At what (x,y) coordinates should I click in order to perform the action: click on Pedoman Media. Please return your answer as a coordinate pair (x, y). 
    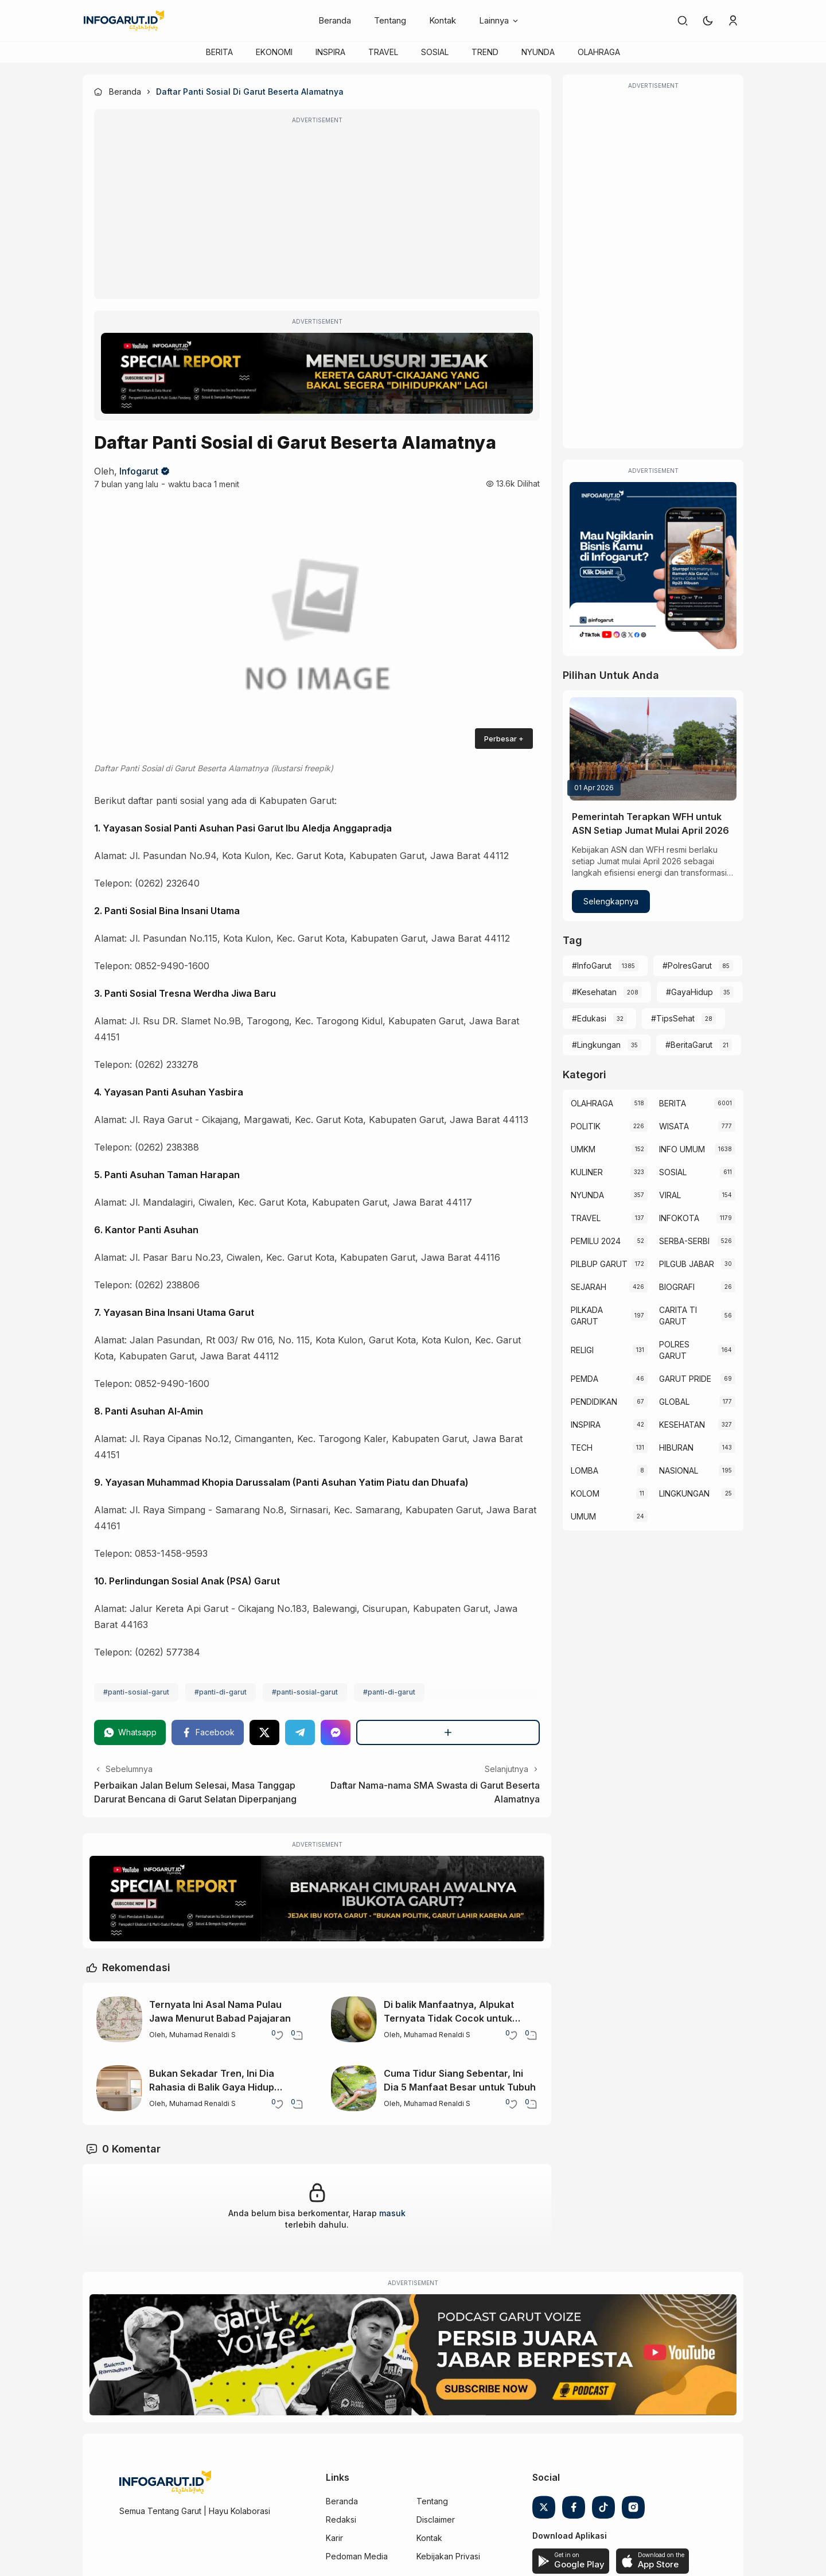
    Looking at the image, I should click on (357, 2556).